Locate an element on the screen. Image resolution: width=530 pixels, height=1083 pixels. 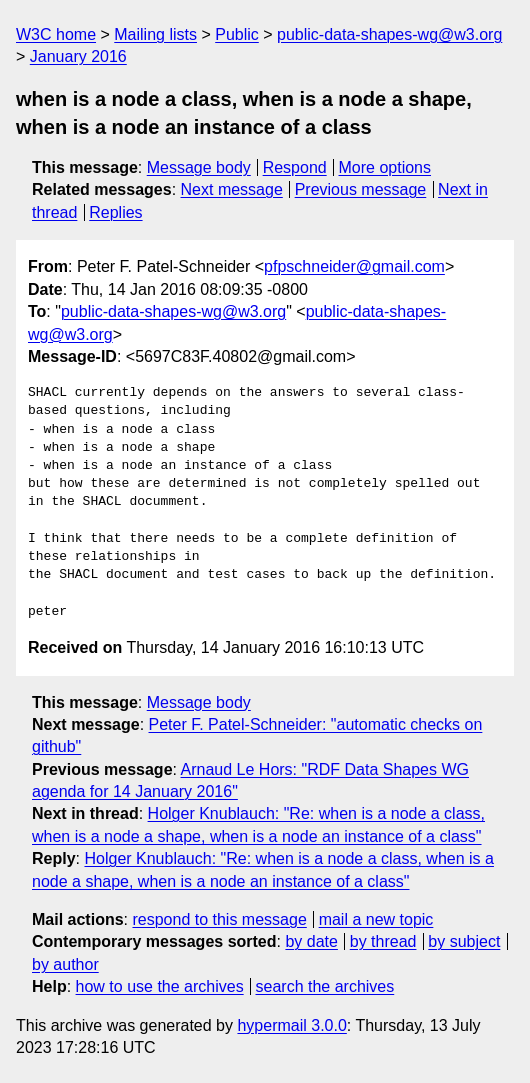
hypermail 3.0.0 is located at coordinates (291, 1025).